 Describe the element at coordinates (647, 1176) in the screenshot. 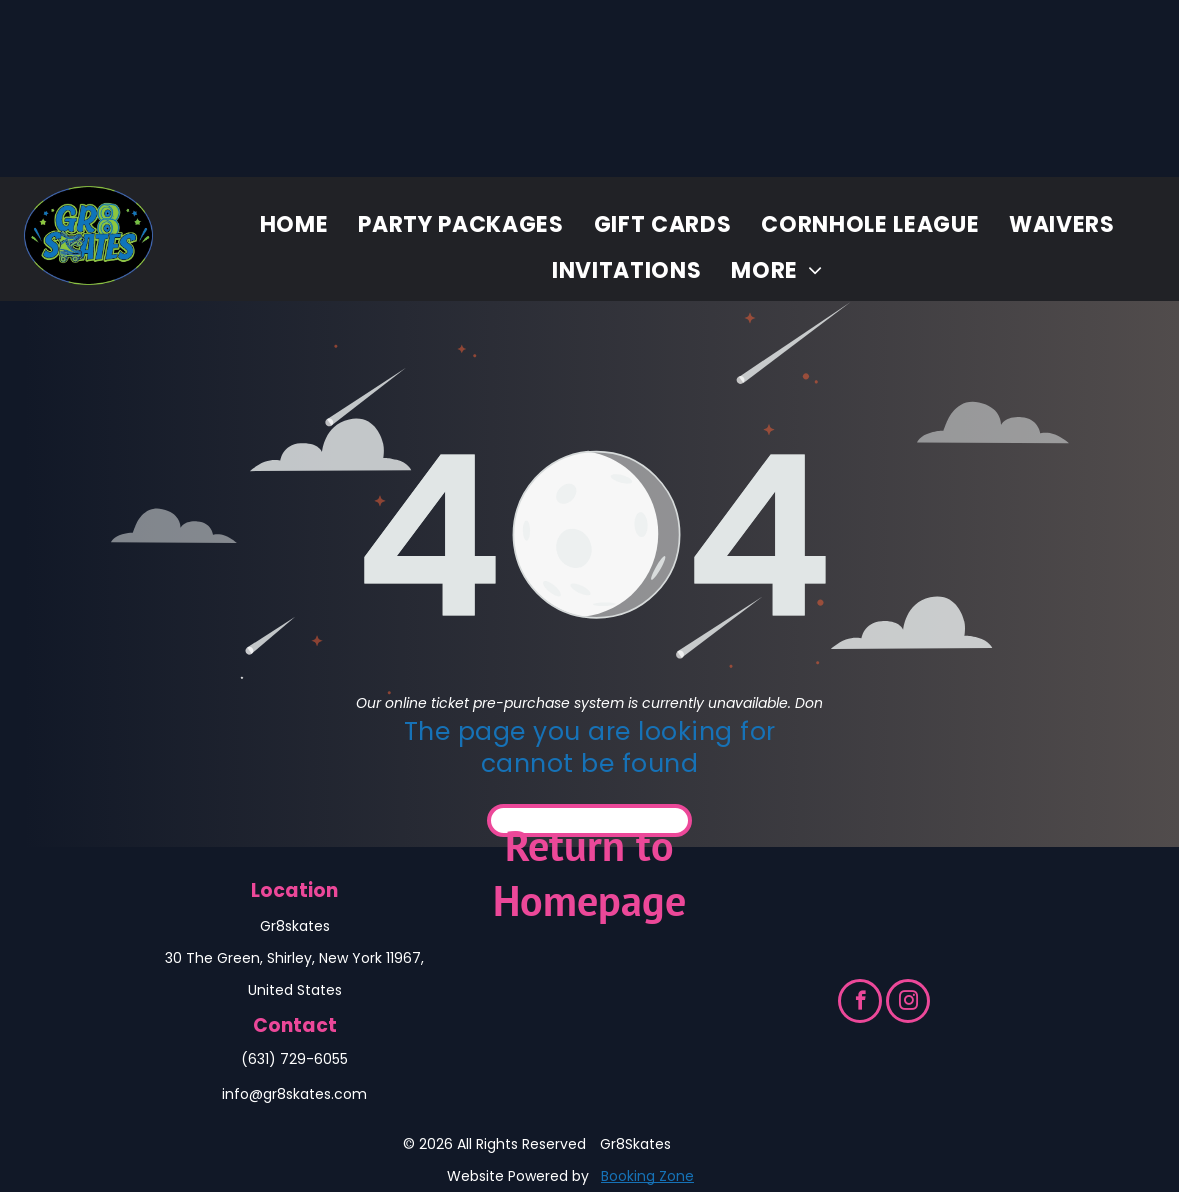

I see `Booking Zone` at that location.